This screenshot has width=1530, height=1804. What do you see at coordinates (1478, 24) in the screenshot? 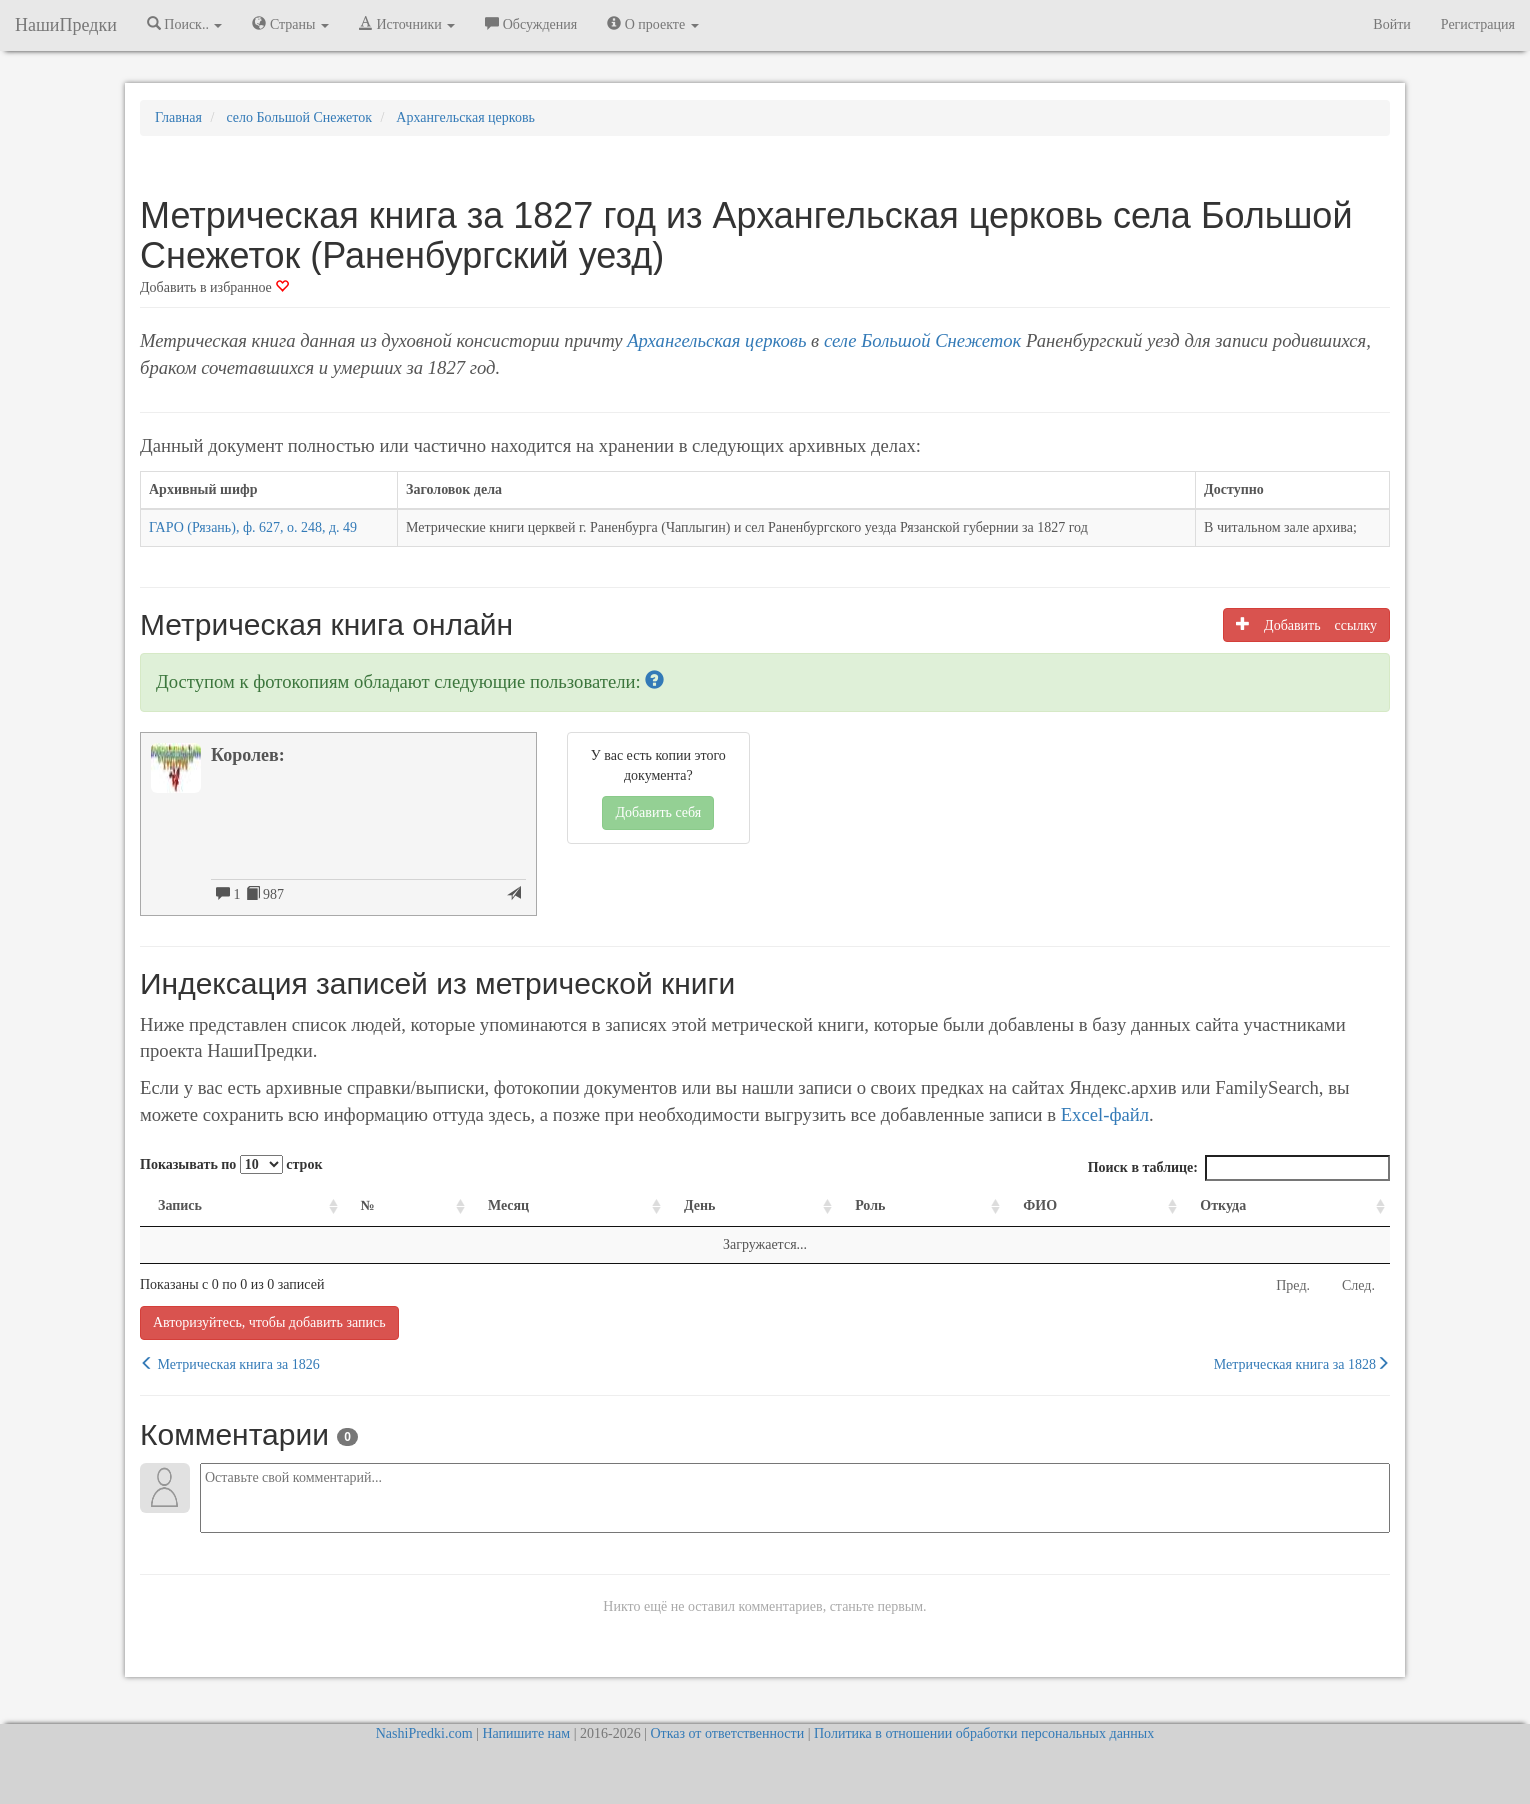
I see `Регистрация` at bounding box center [1478, 24].